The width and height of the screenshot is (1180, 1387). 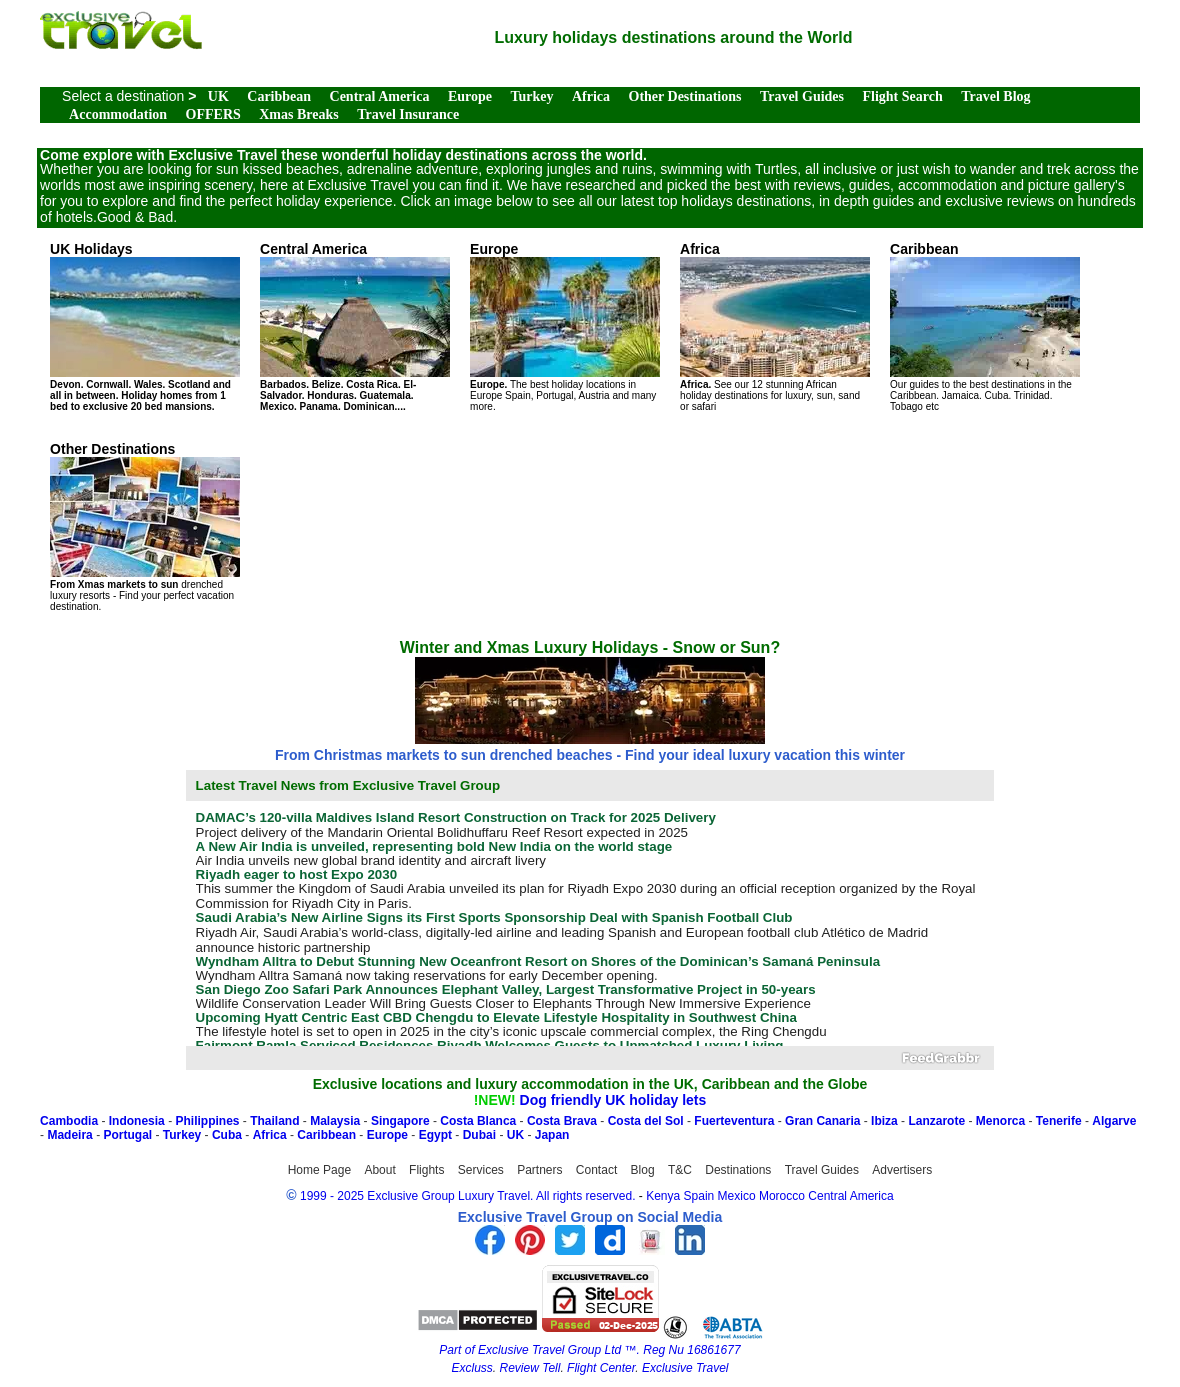 I want to click on Central America, so click(x=380, y=96).